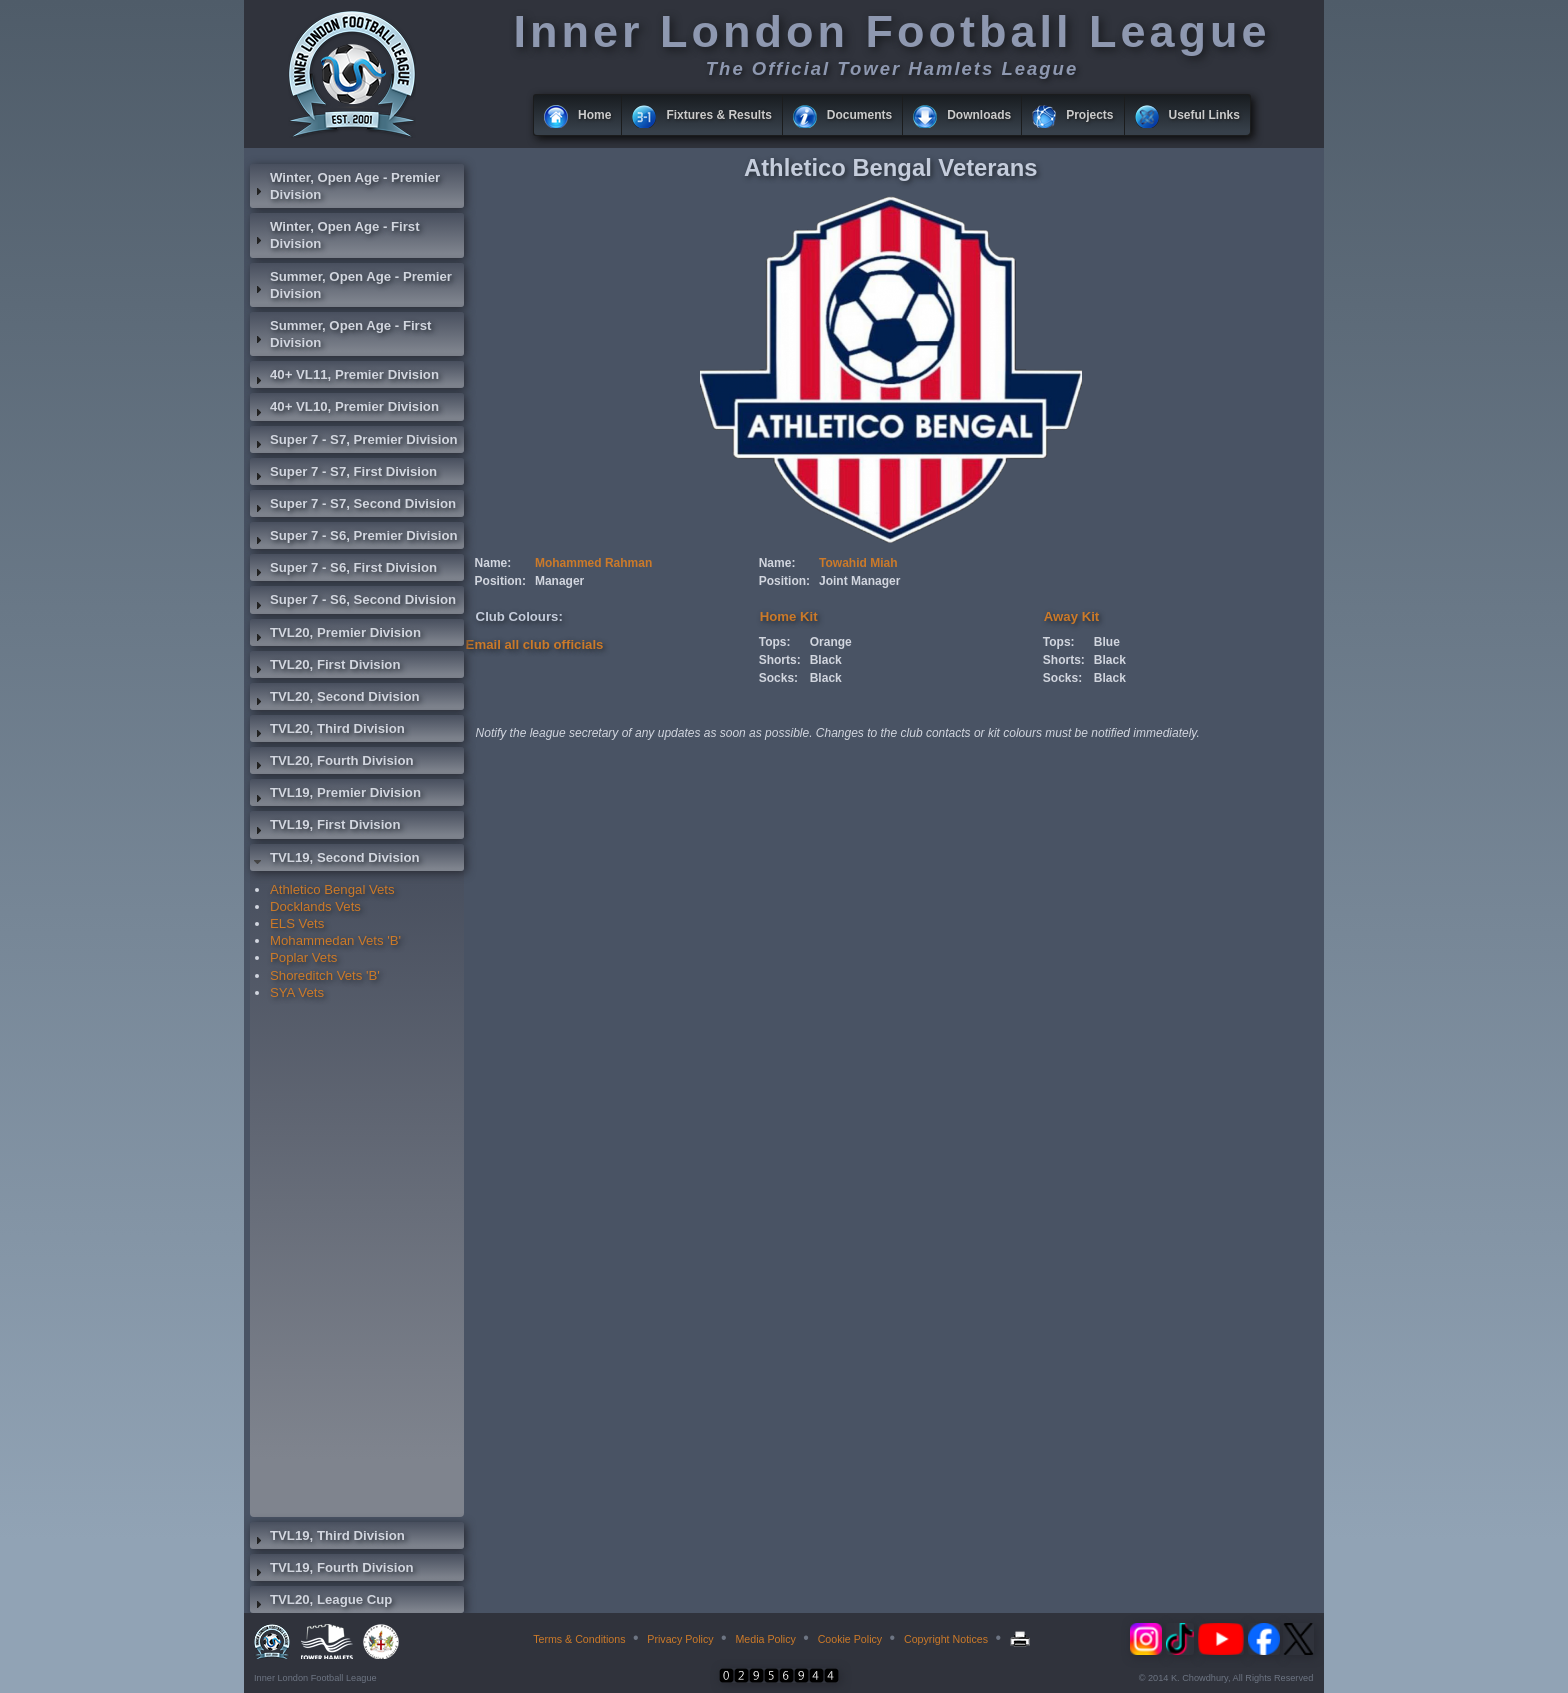  I want to click on Summer, Open Age - Premier Division [tab], so click(351, 285).